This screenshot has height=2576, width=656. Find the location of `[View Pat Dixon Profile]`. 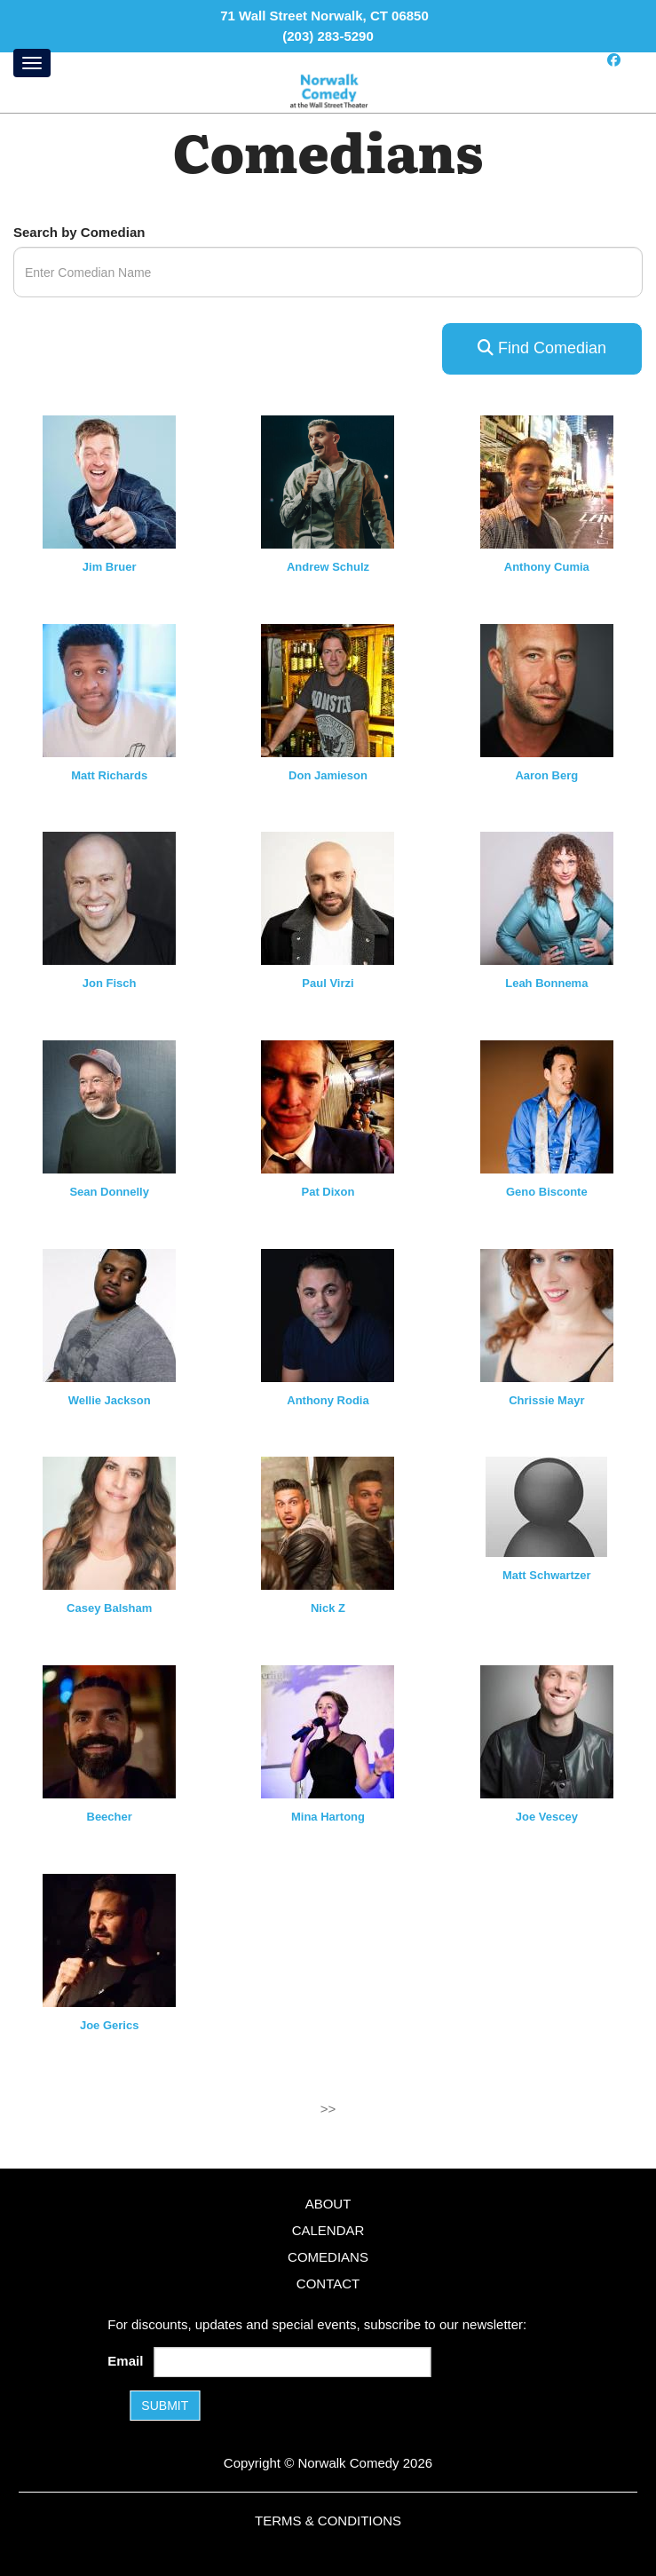

[View Pat Dixon Profile] is located at coordinates (327, 1105).